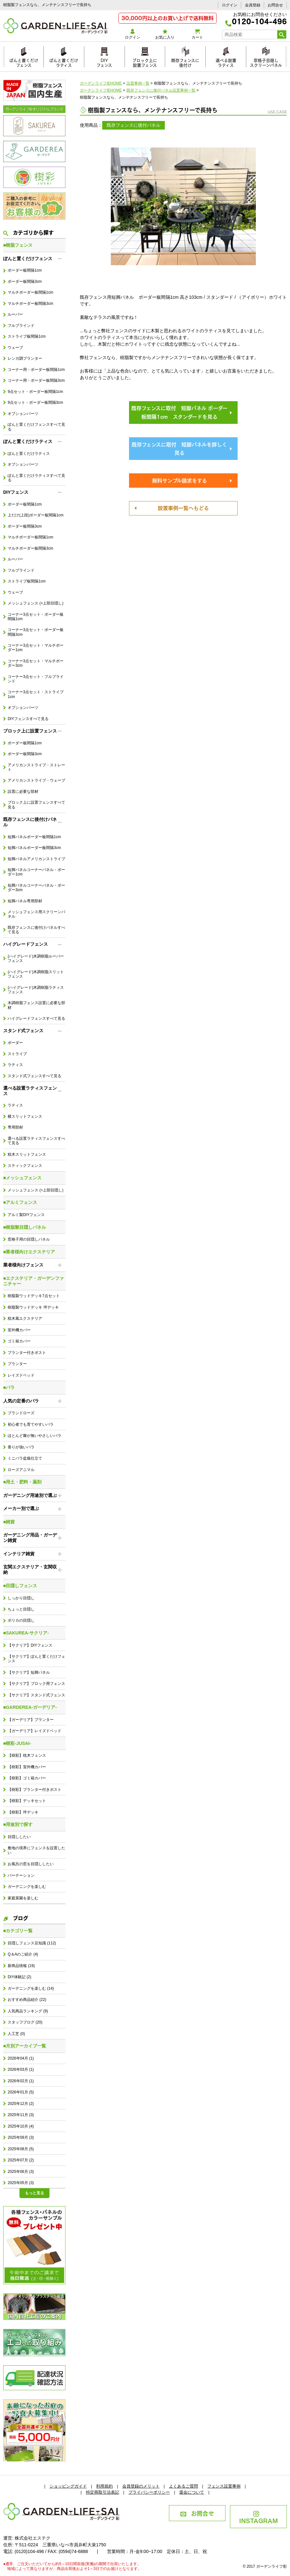  Describe the element at coordinates (36, 974) in the screenshot. I see `(ハイグレード)木調樹脂スリットフェンス` at that location.